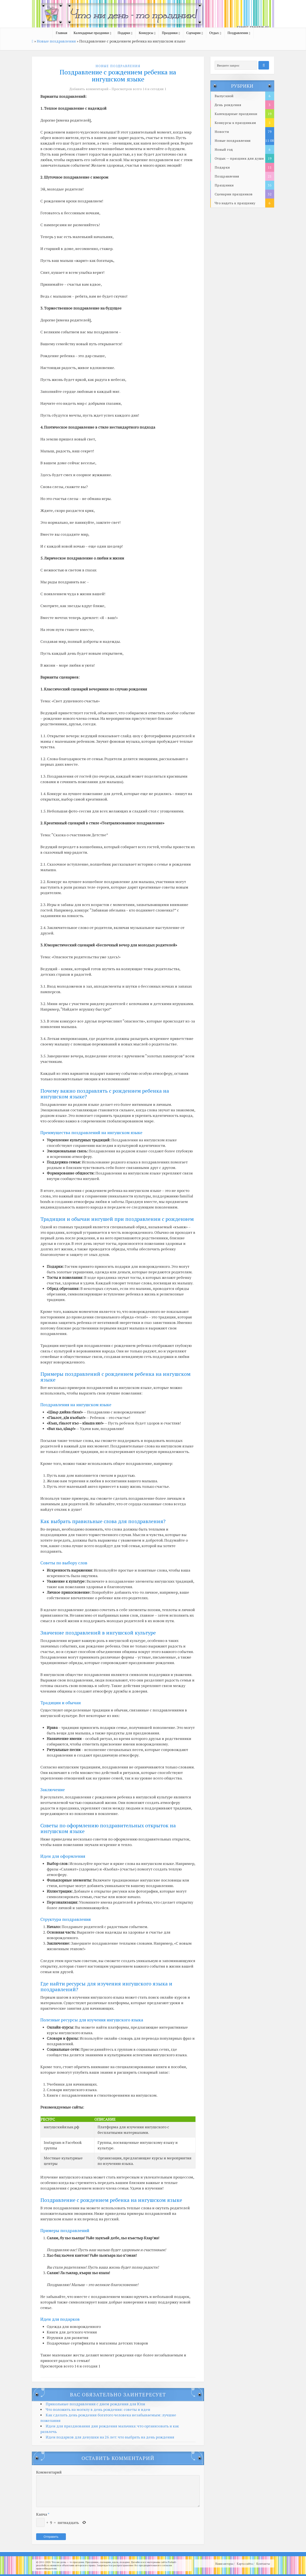 The image size is (306, 2576). Describe the element at coordinates (225, 2564) in the screenshot. I see `Наши авторы /` at that location.